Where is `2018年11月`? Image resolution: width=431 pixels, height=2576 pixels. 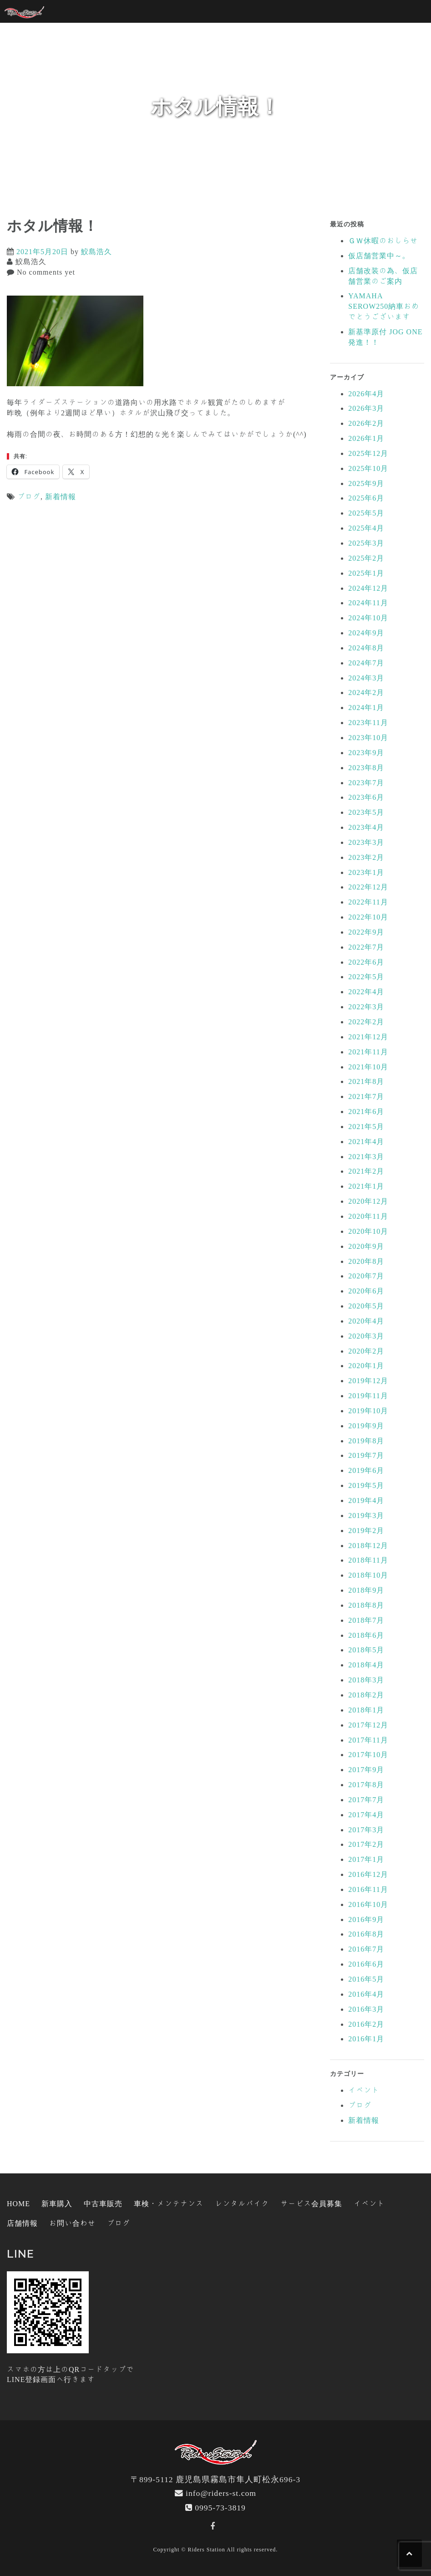
2018年11月 is located at coordinates (368, 1560).